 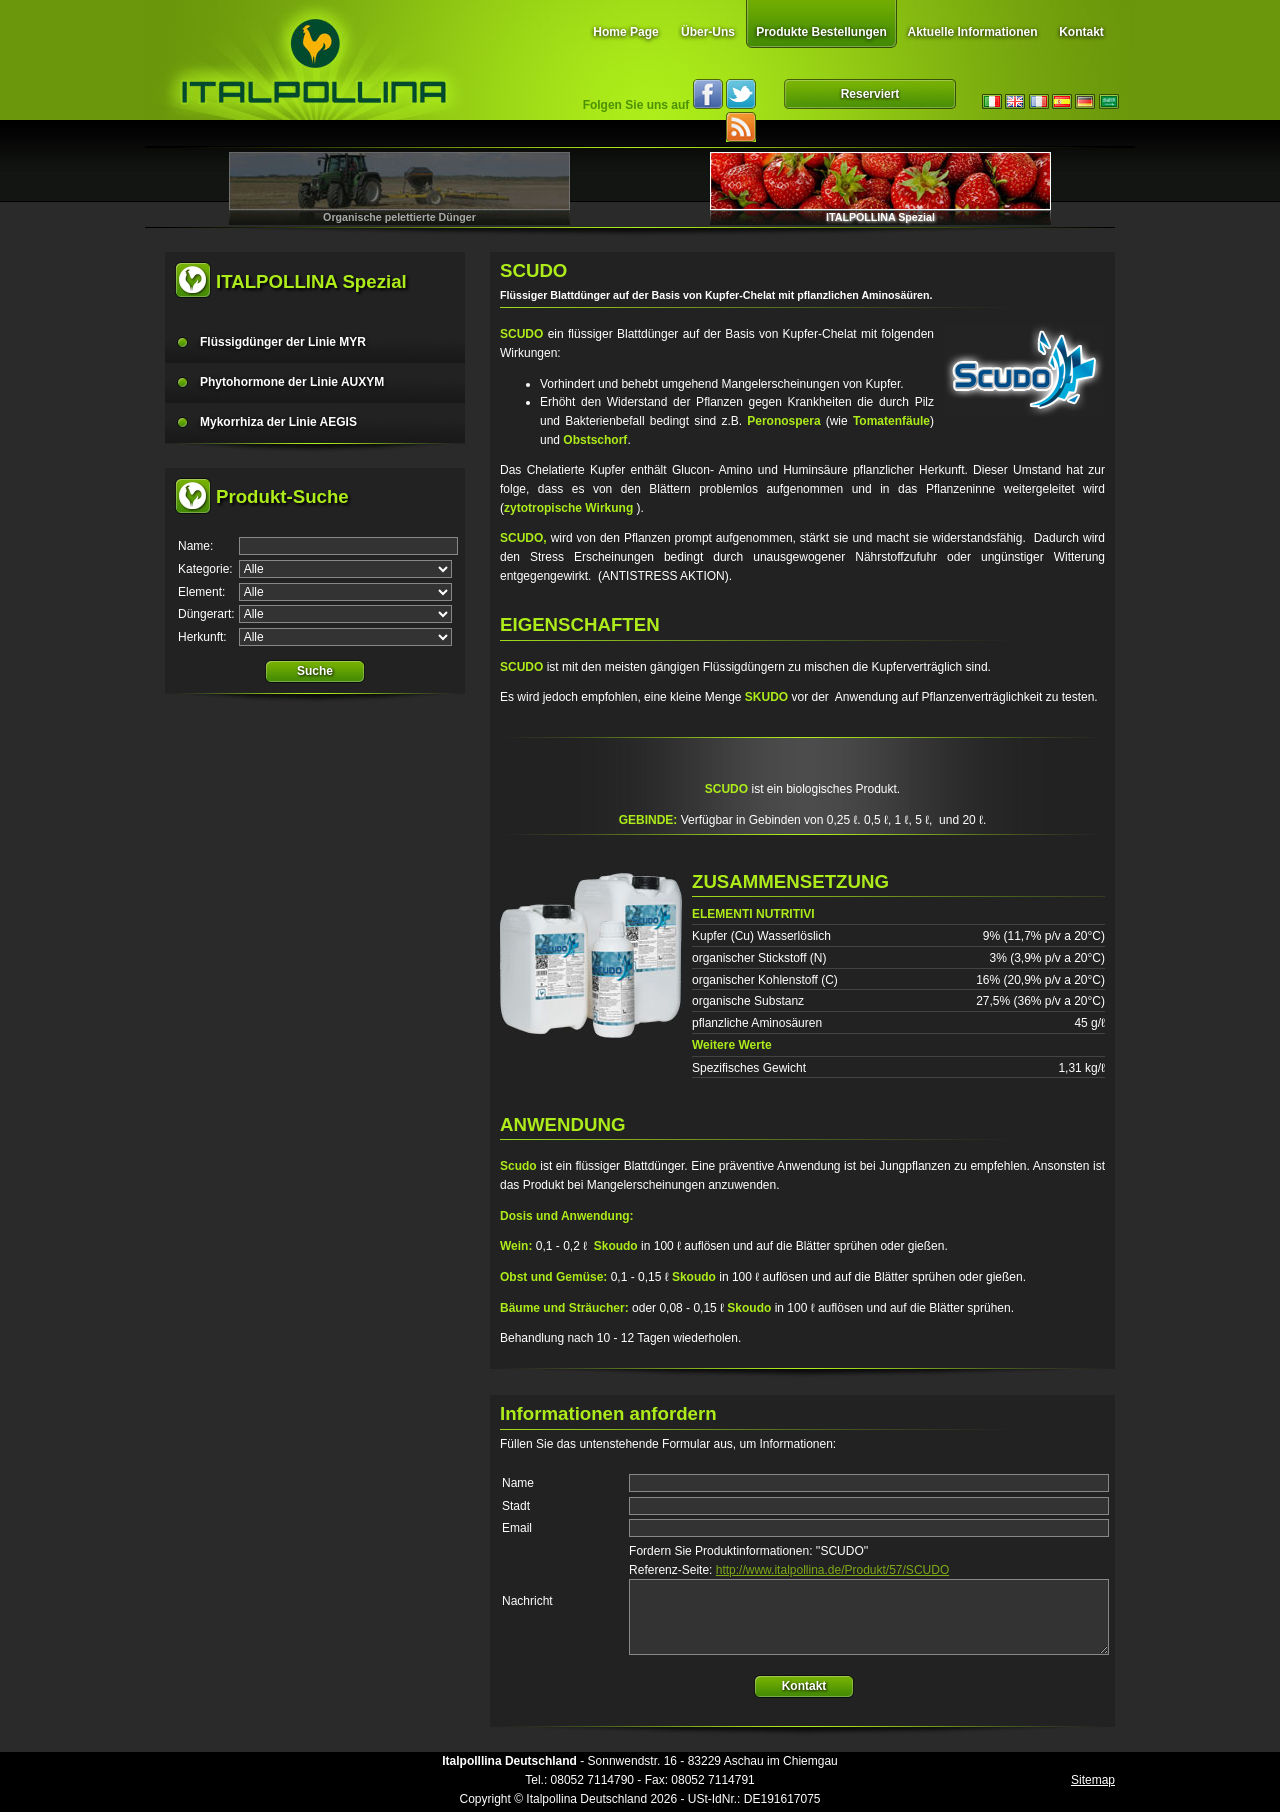 I want to click on Aktuelle Informationen, so click(x=972, y=32).